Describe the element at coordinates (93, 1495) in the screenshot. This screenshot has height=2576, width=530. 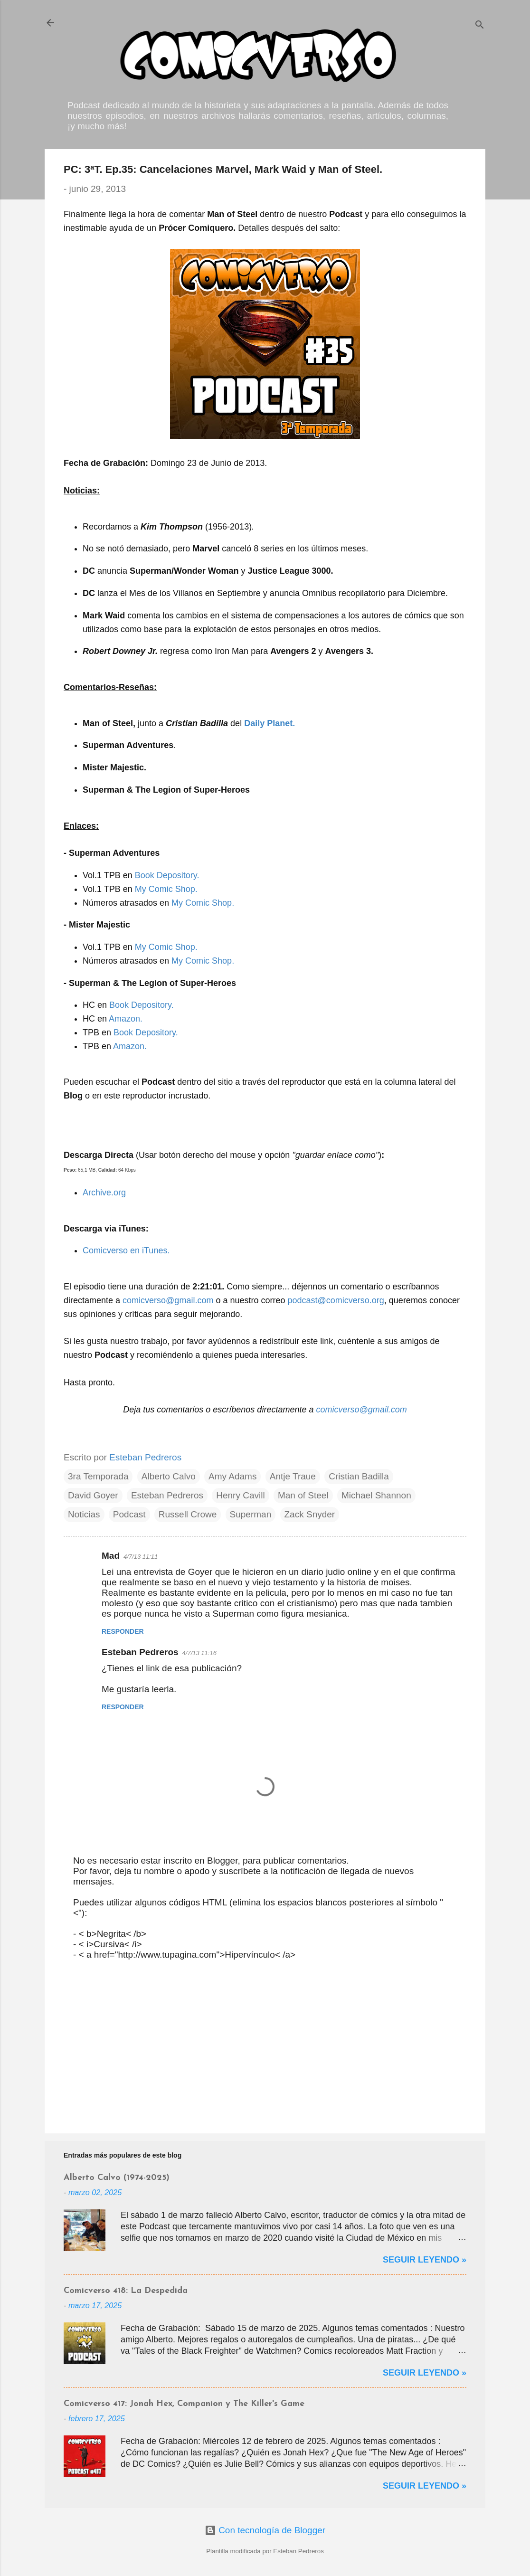
I see `David Goyer` at that location.